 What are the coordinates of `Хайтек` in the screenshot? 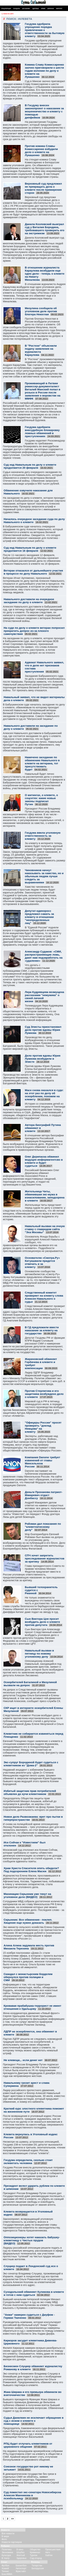 It's located at (48, 2555).